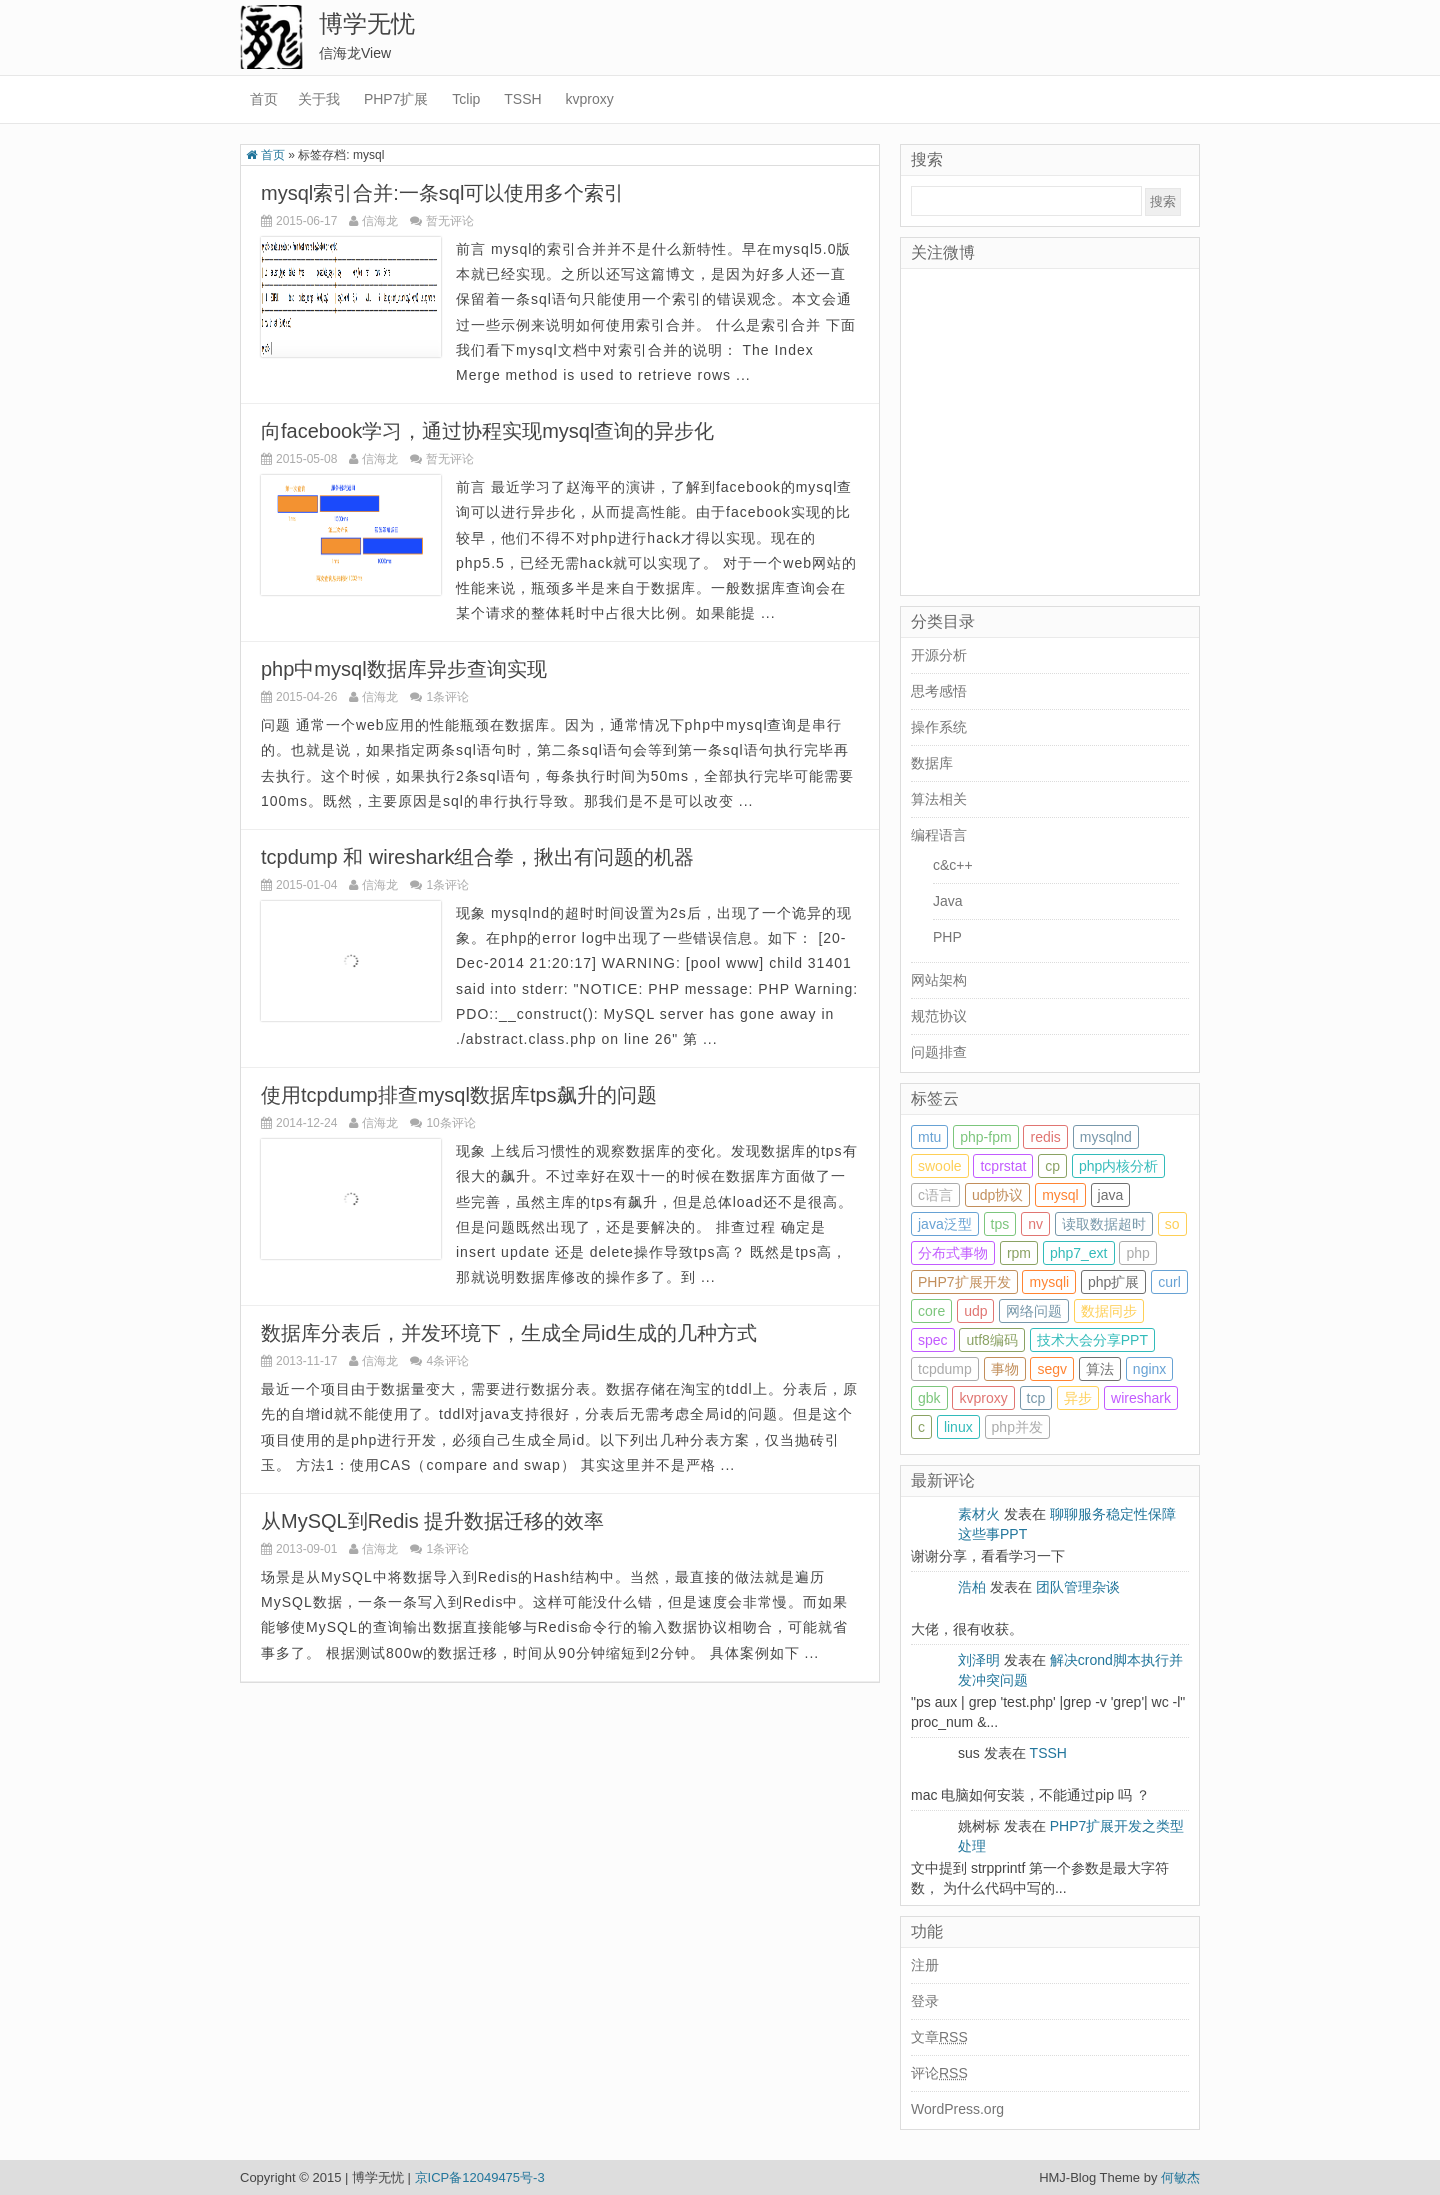 Image resolution: width=1440 pixels, height=2195 pixels. I want to click on 信海龙, so click(380, 221).